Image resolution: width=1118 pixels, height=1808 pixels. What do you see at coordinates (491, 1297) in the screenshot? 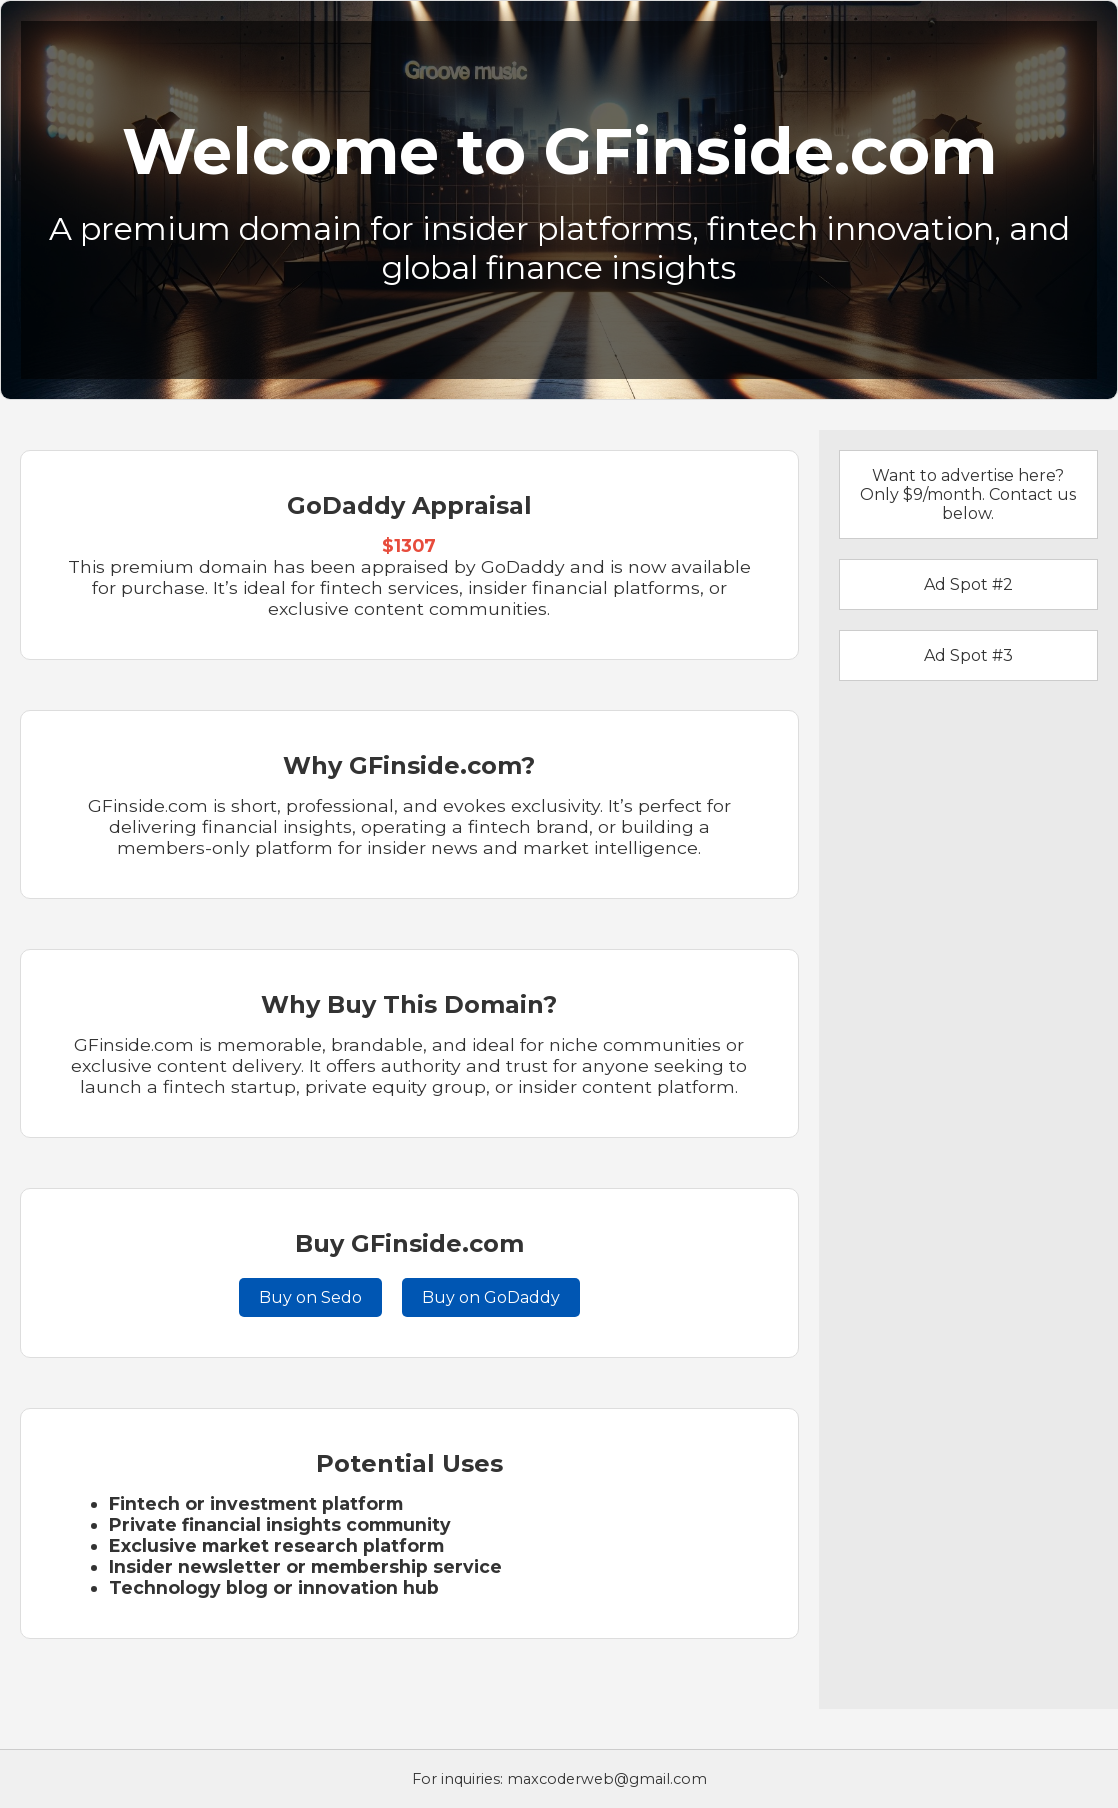
I see `Buy on GoDaddy` at bounding box center [491, 1297].